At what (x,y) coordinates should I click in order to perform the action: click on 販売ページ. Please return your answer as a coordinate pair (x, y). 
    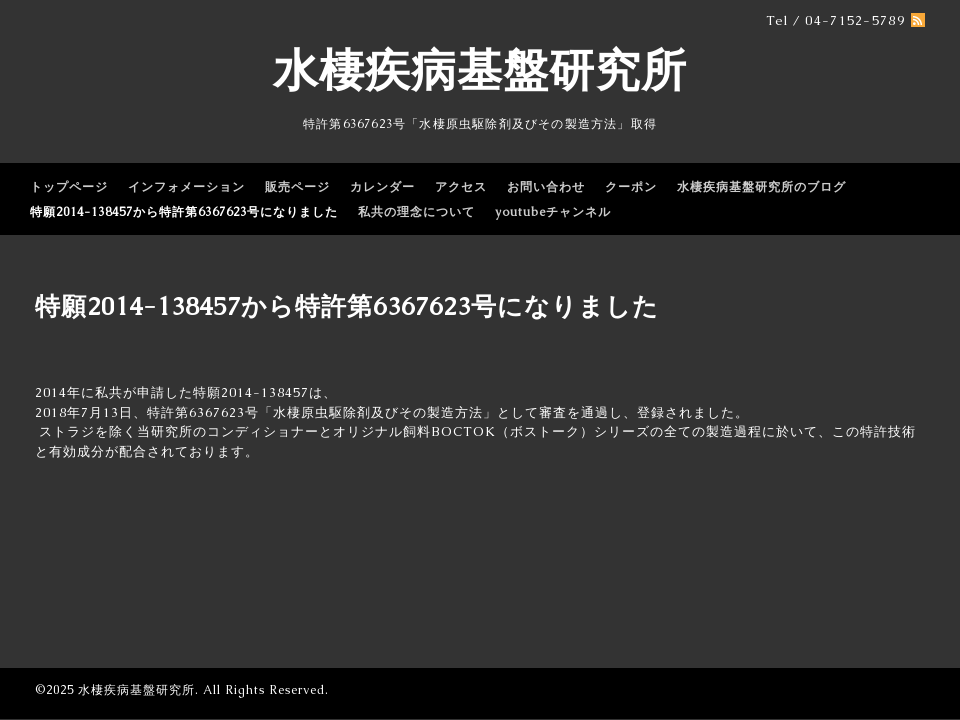
    Looking at the image, I should click on (297, 187).